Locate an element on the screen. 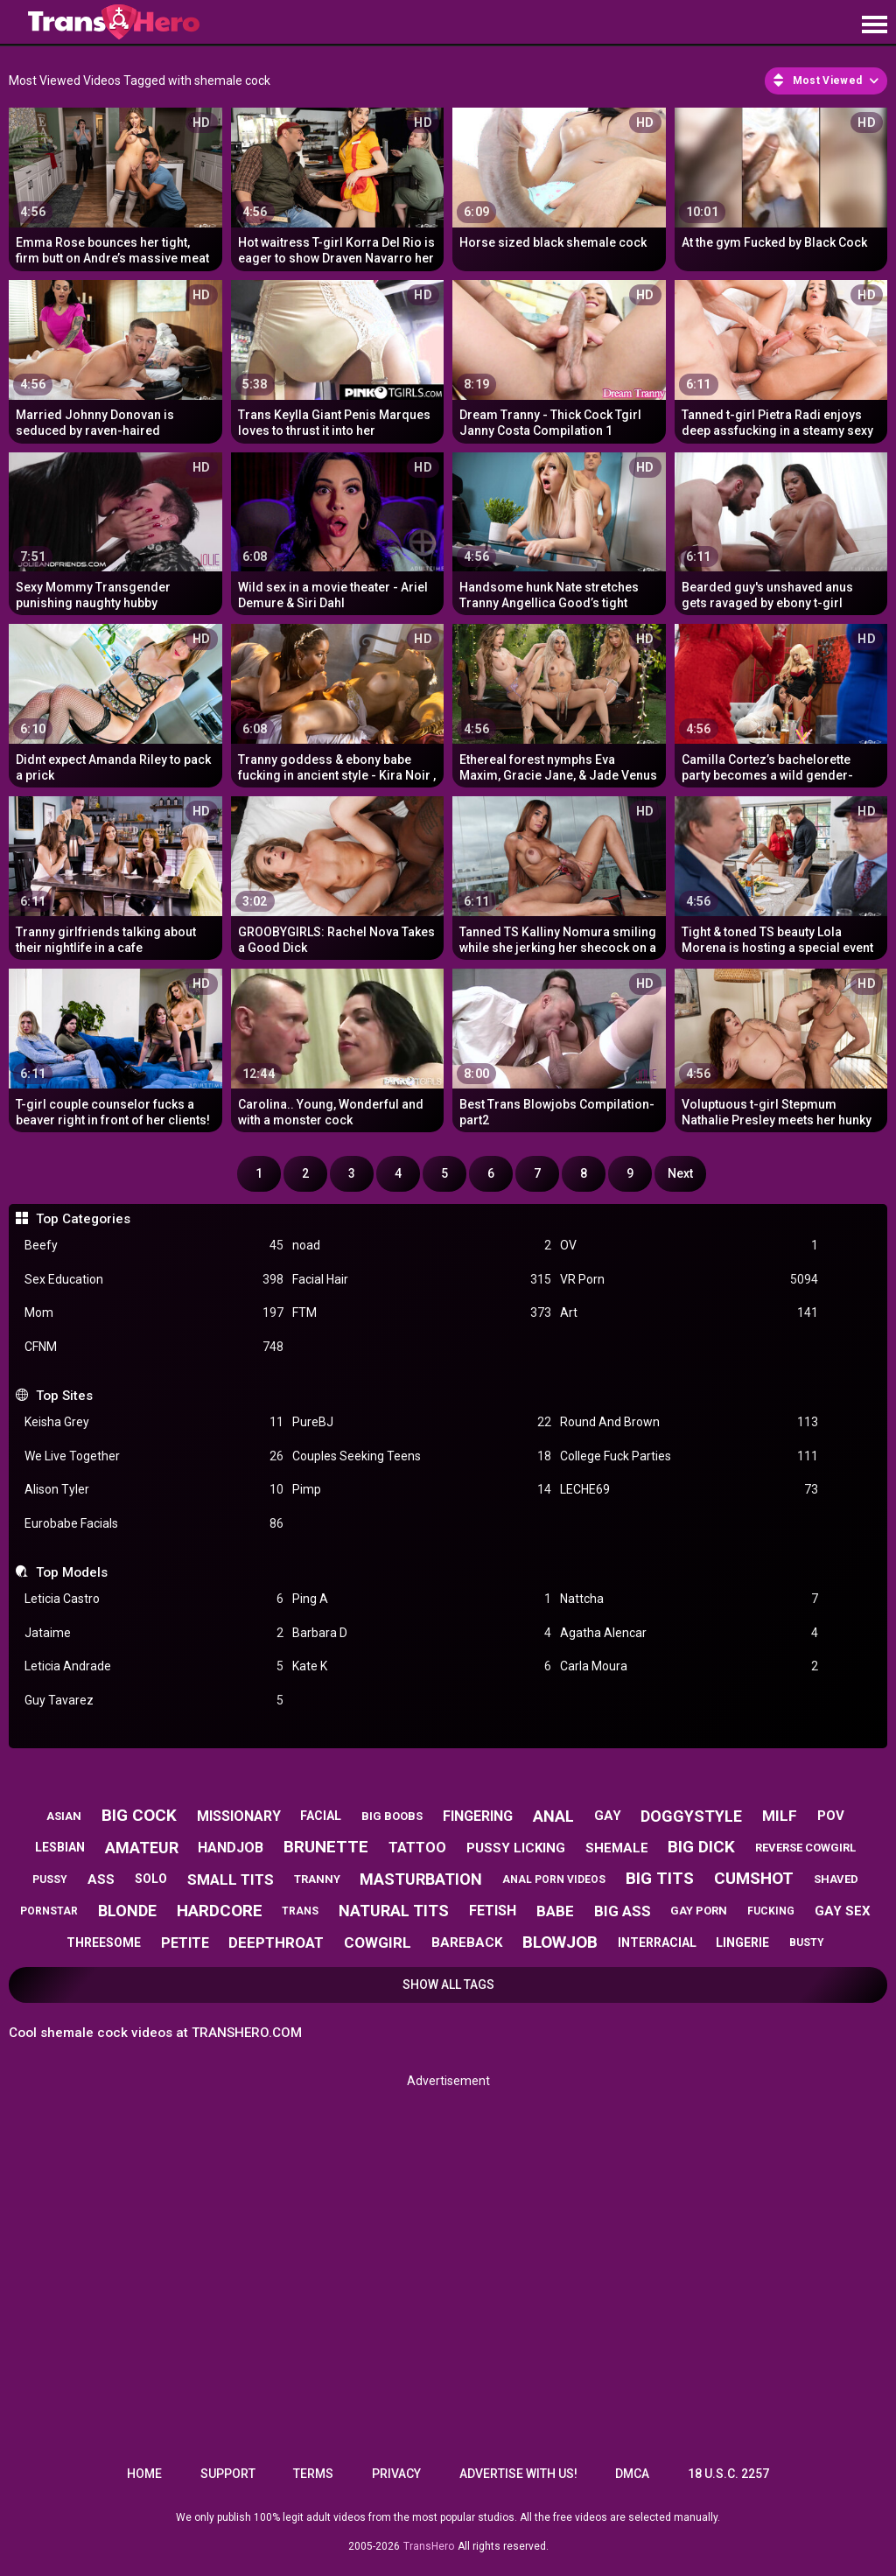 The width and height of the screenshot is (896, 2576). TransHero is located at coordinates (428, 2546).